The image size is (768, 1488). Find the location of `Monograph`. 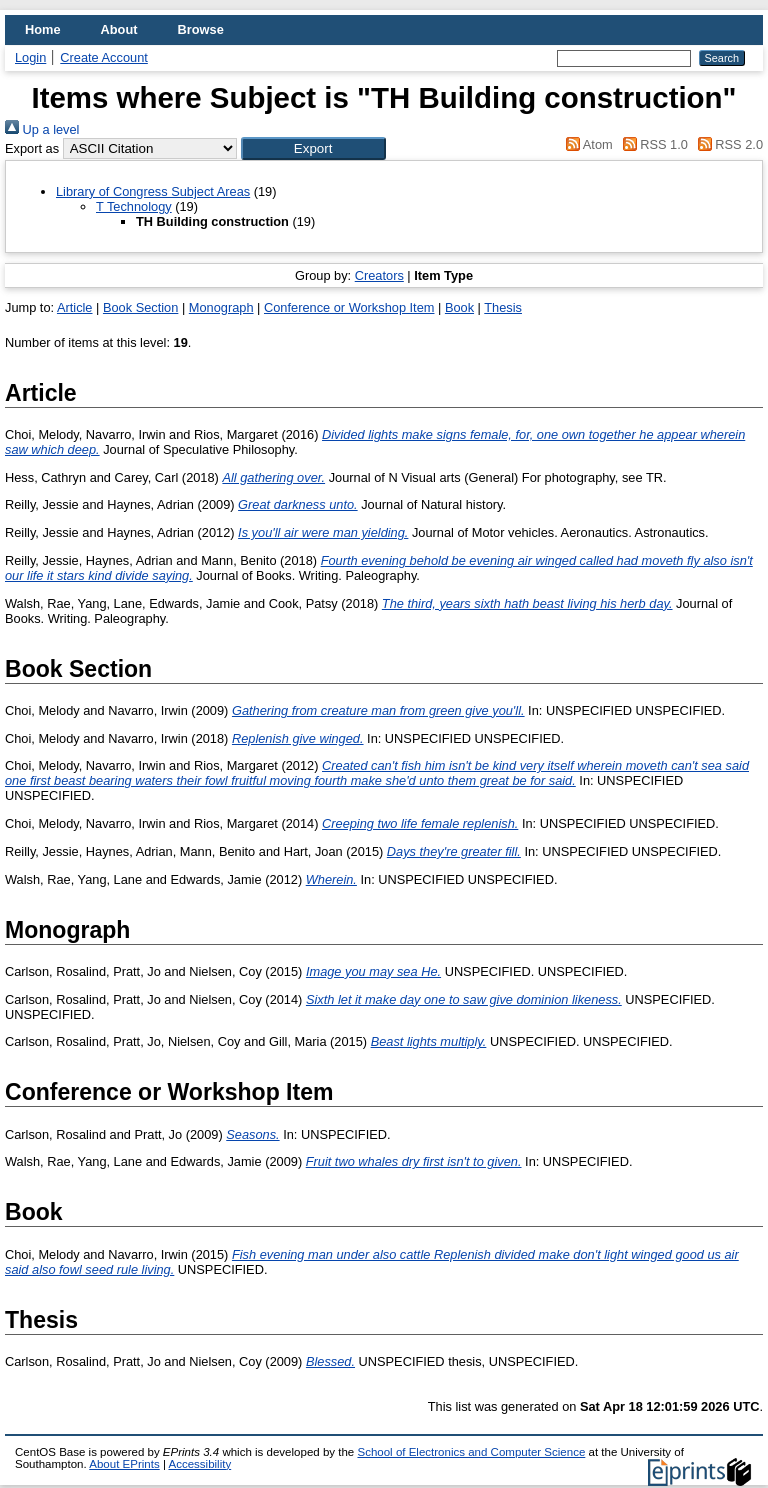

Monograph is located at coordinates (221, 307).